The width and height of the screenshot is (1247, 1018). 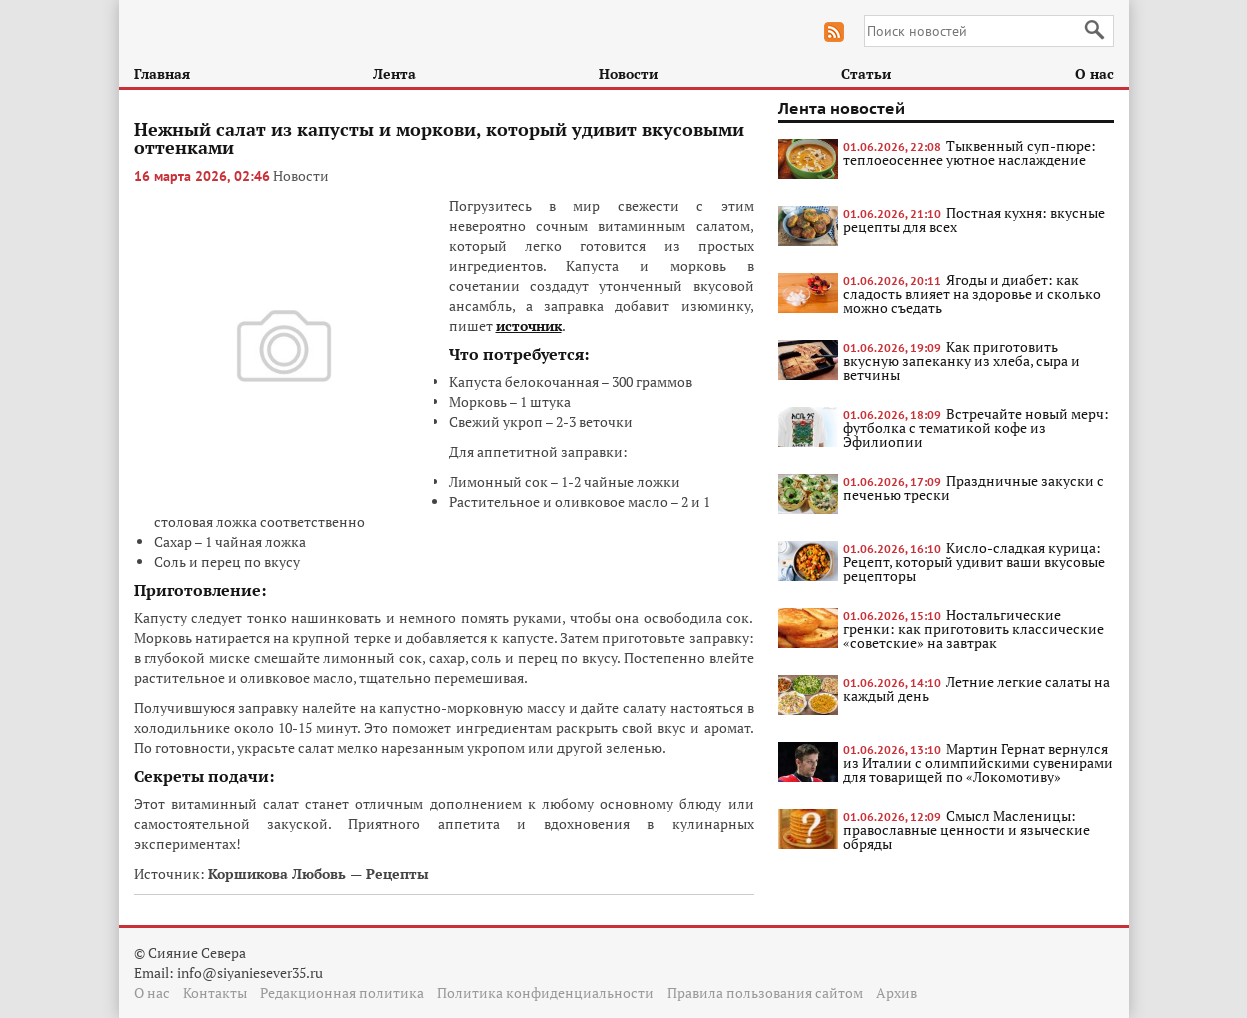 What do you see at coordinates (866, 73) in the screenshot?
I see `Статьи` at bounding box center [866, 73].